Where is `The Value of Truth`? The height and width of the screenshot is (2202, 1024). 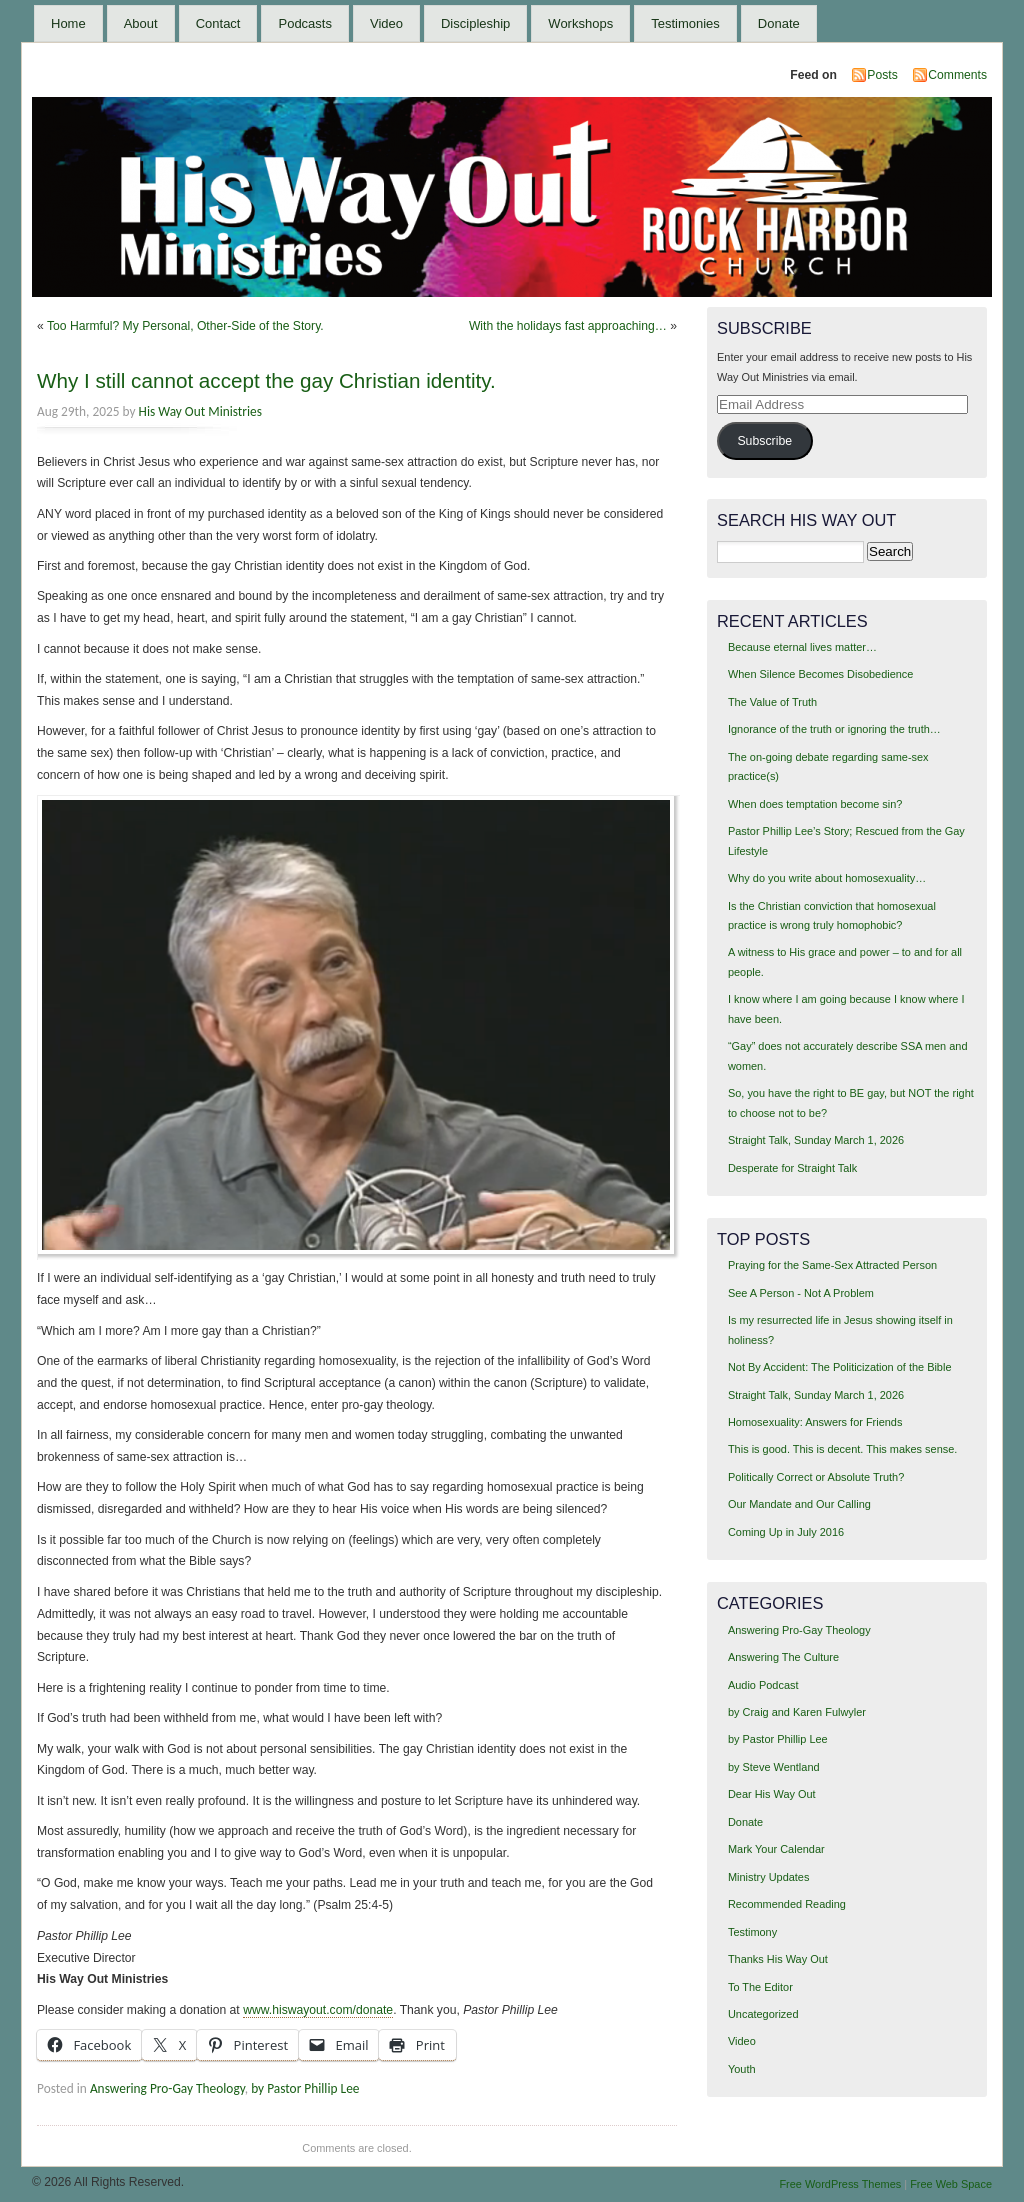 The Value of Truth is located at coordinates (772, 702).